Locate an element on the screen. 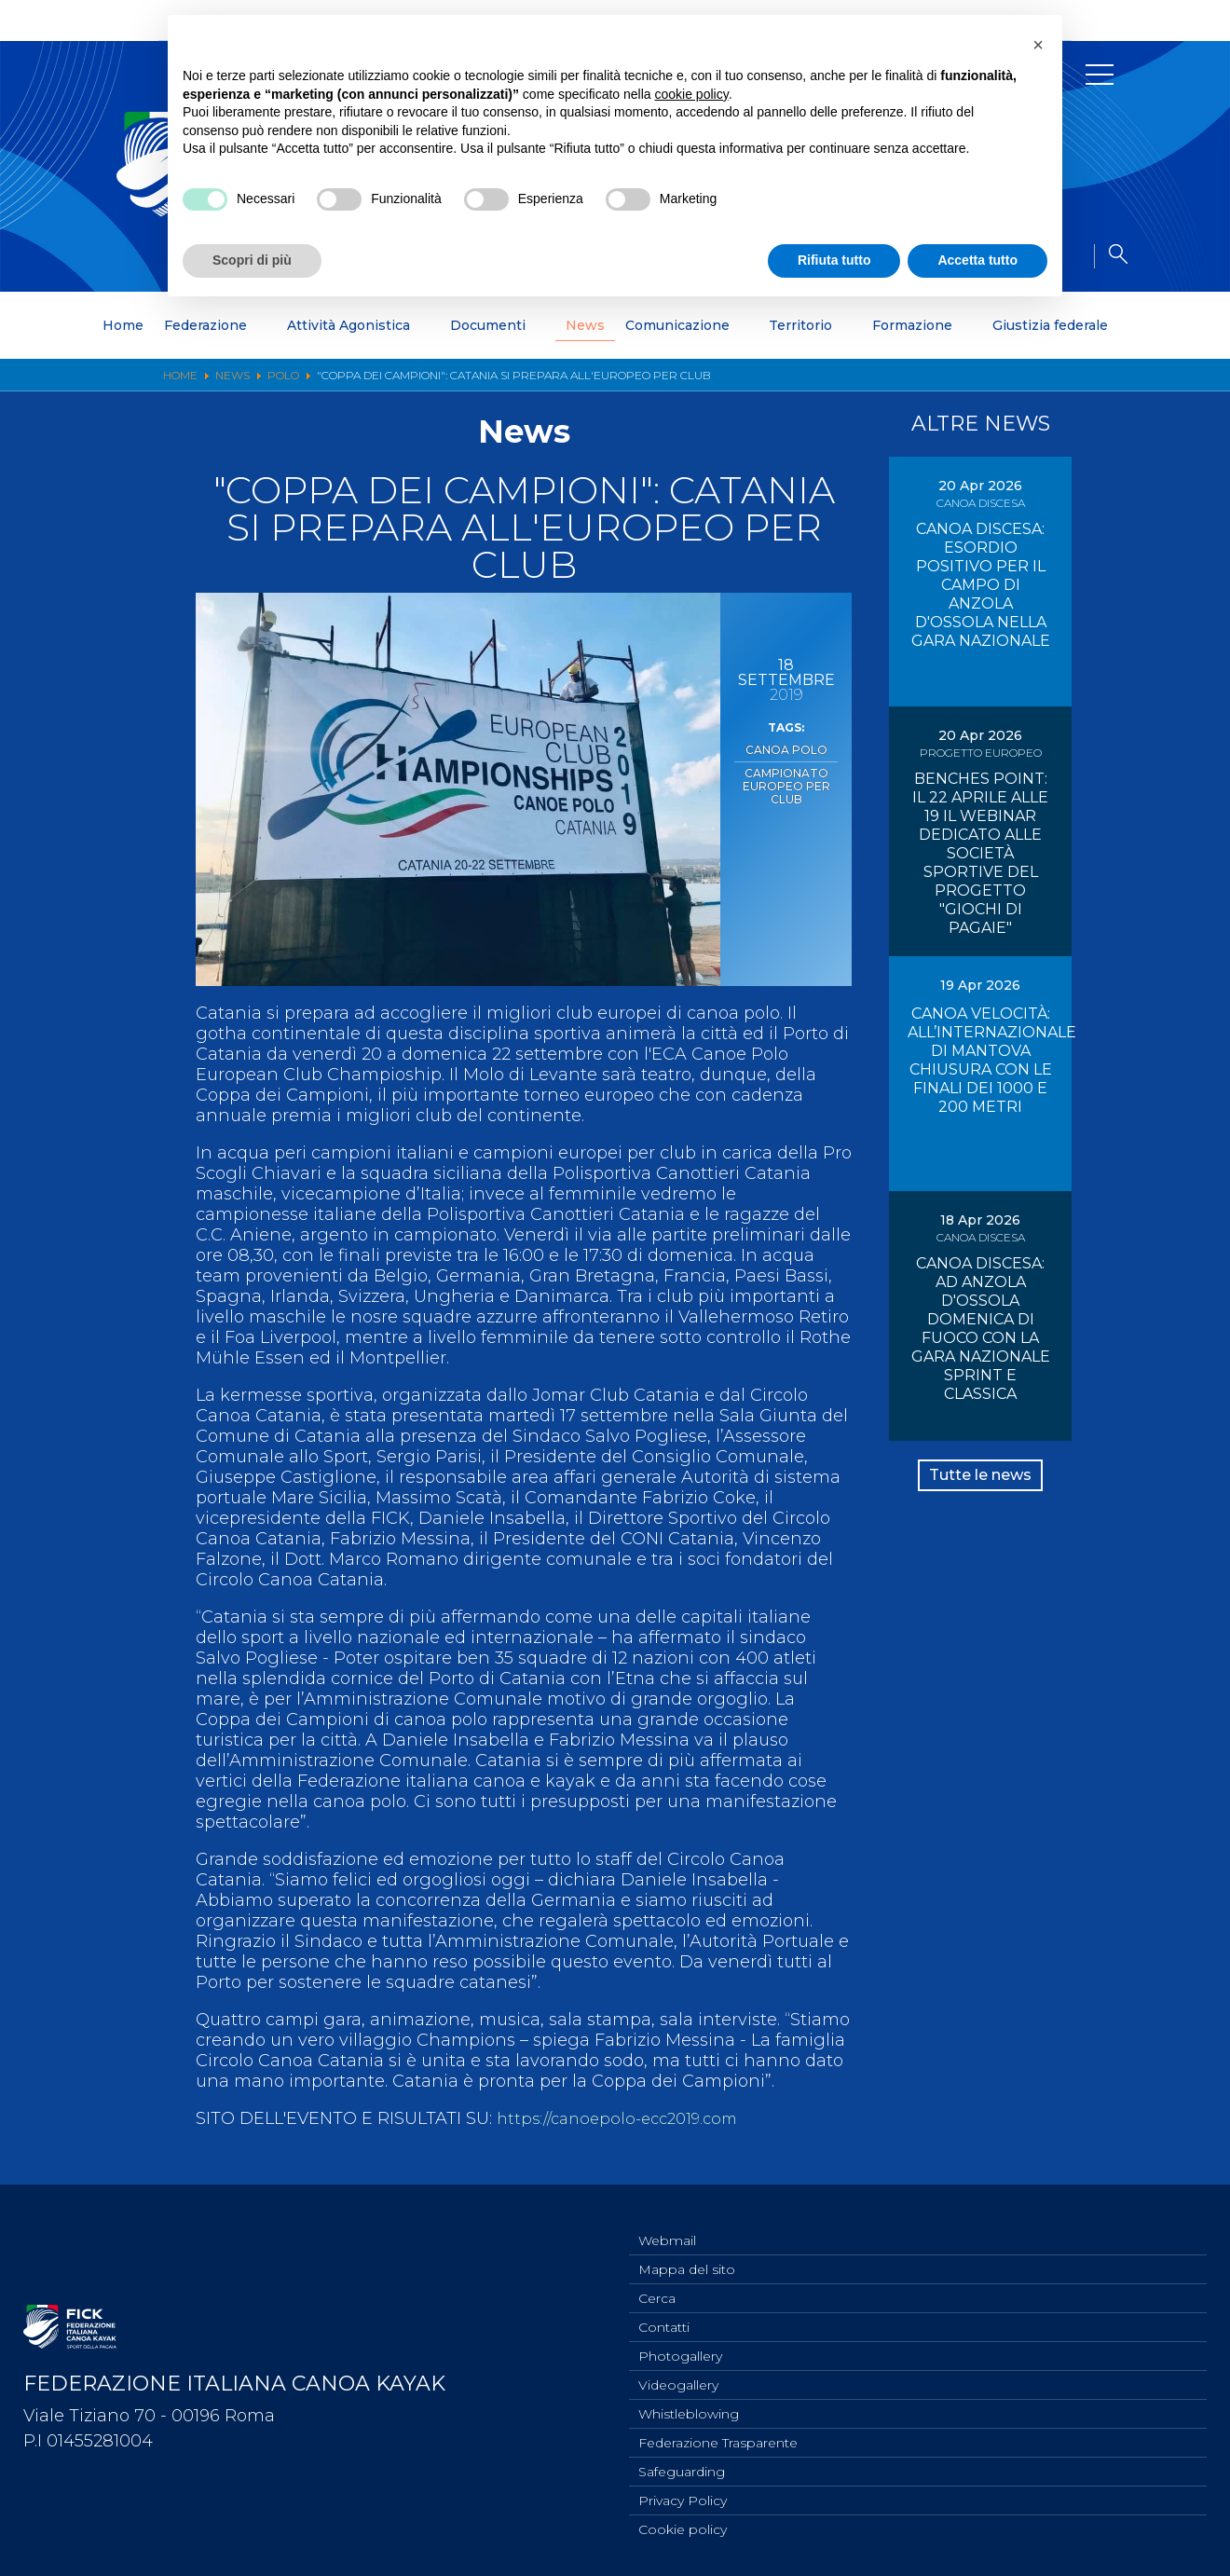 The height and width of the screenshot is (2576, 1230). CANOA VELOCITÀ: ALL’INTERNAZIONALE DI MANTOVA CHIUSURA CON LE FINALI DEI 1000 E 200 METRI is located at coordinates (992, 1060).